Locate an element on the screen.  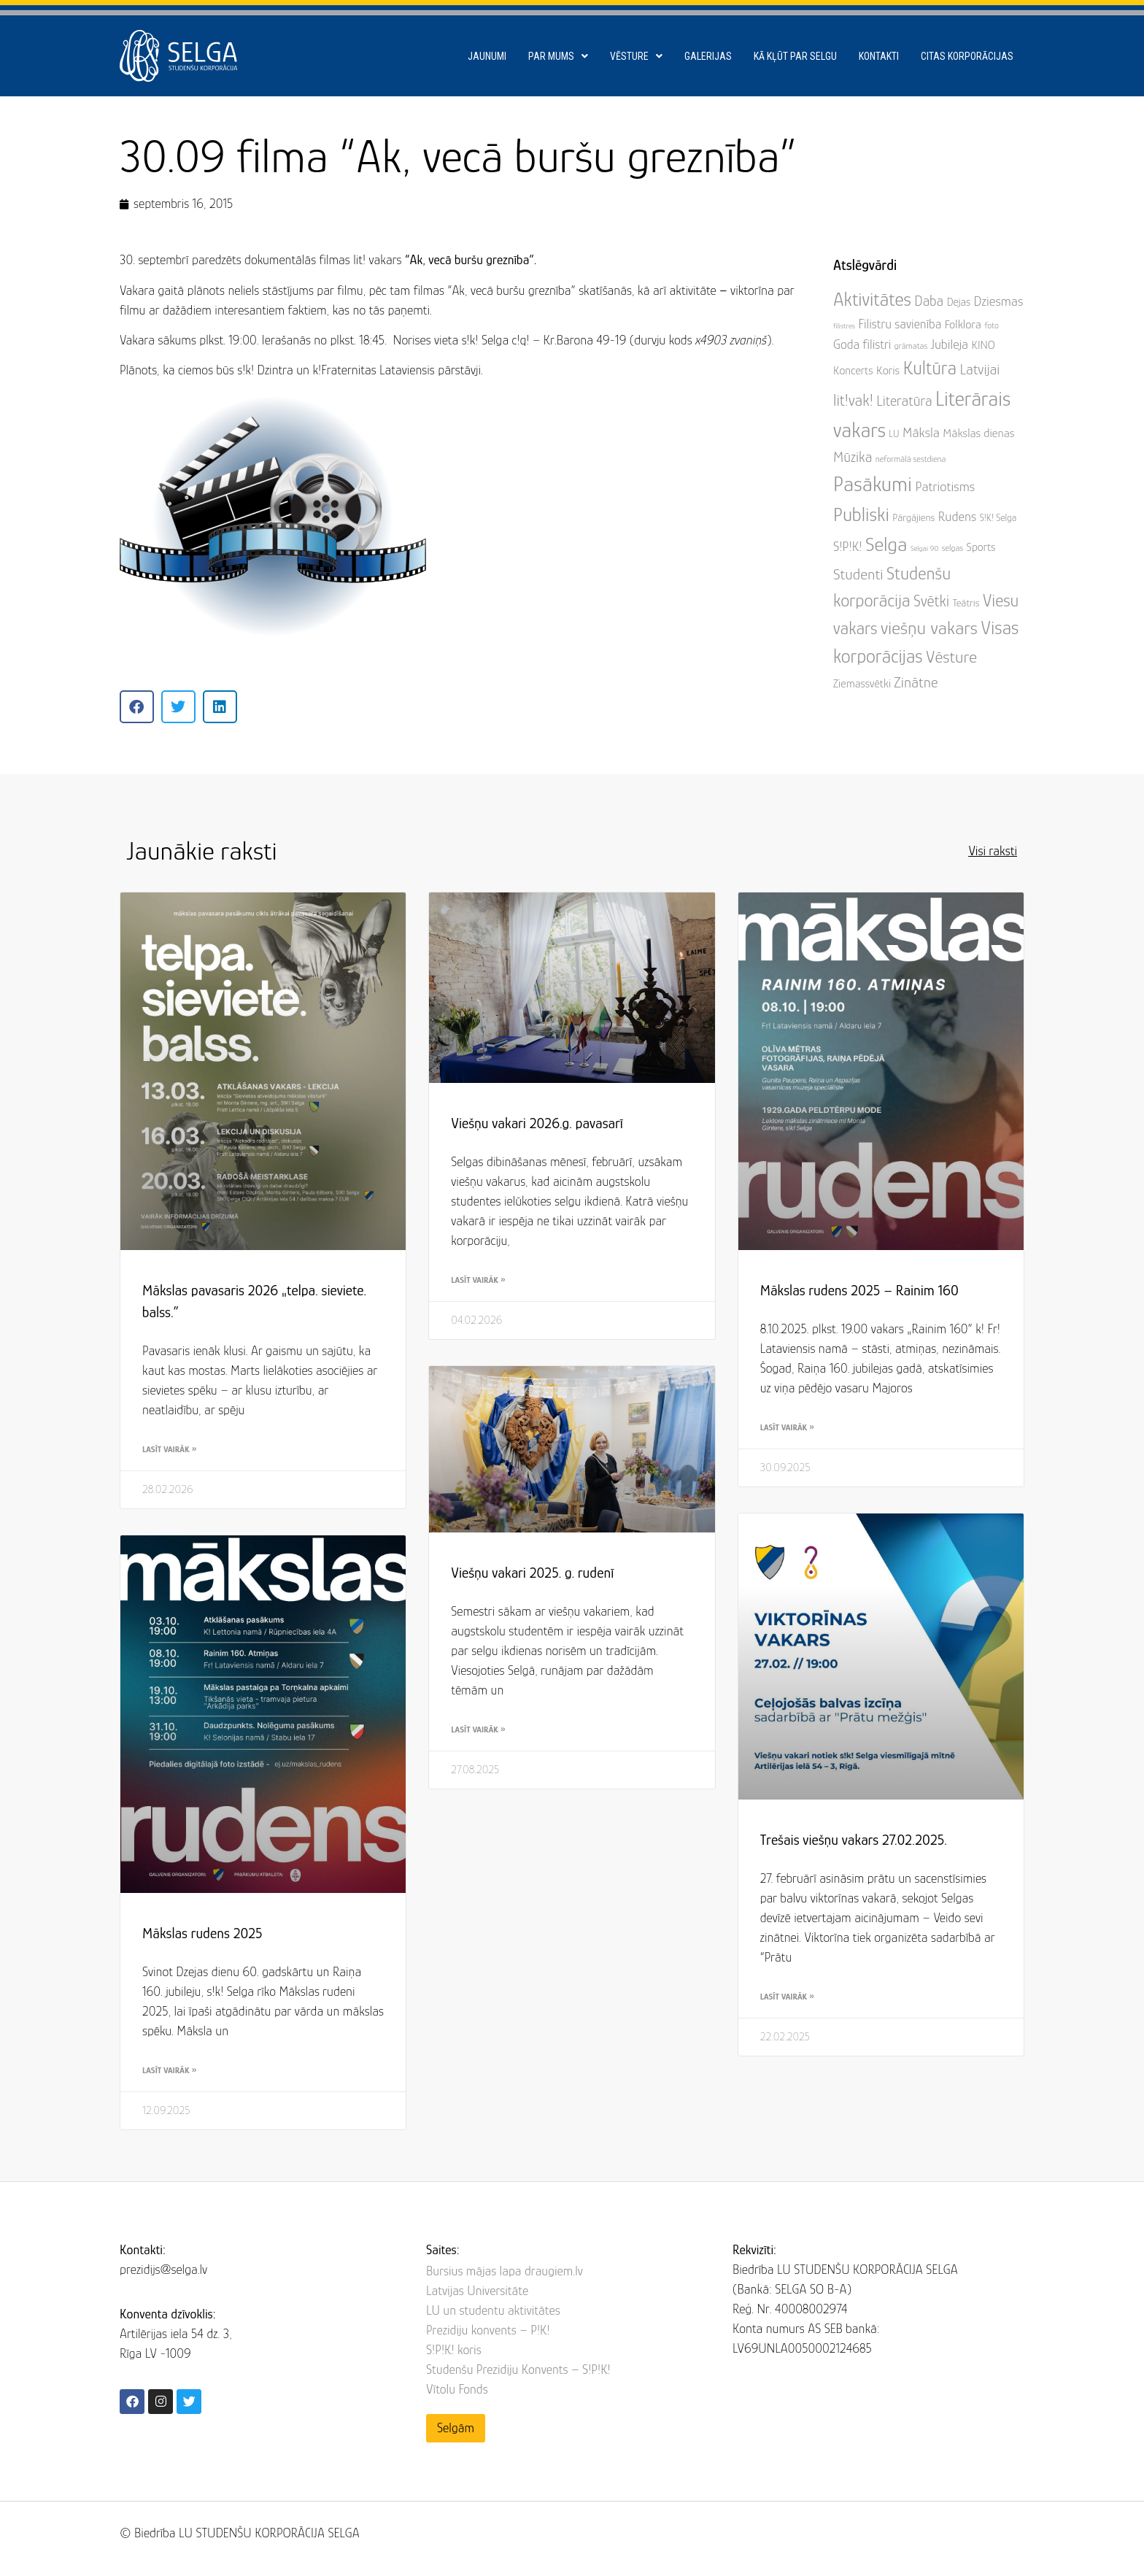
Mūzika [Mūzika (15 items)] is located at coordinates (852, 457).